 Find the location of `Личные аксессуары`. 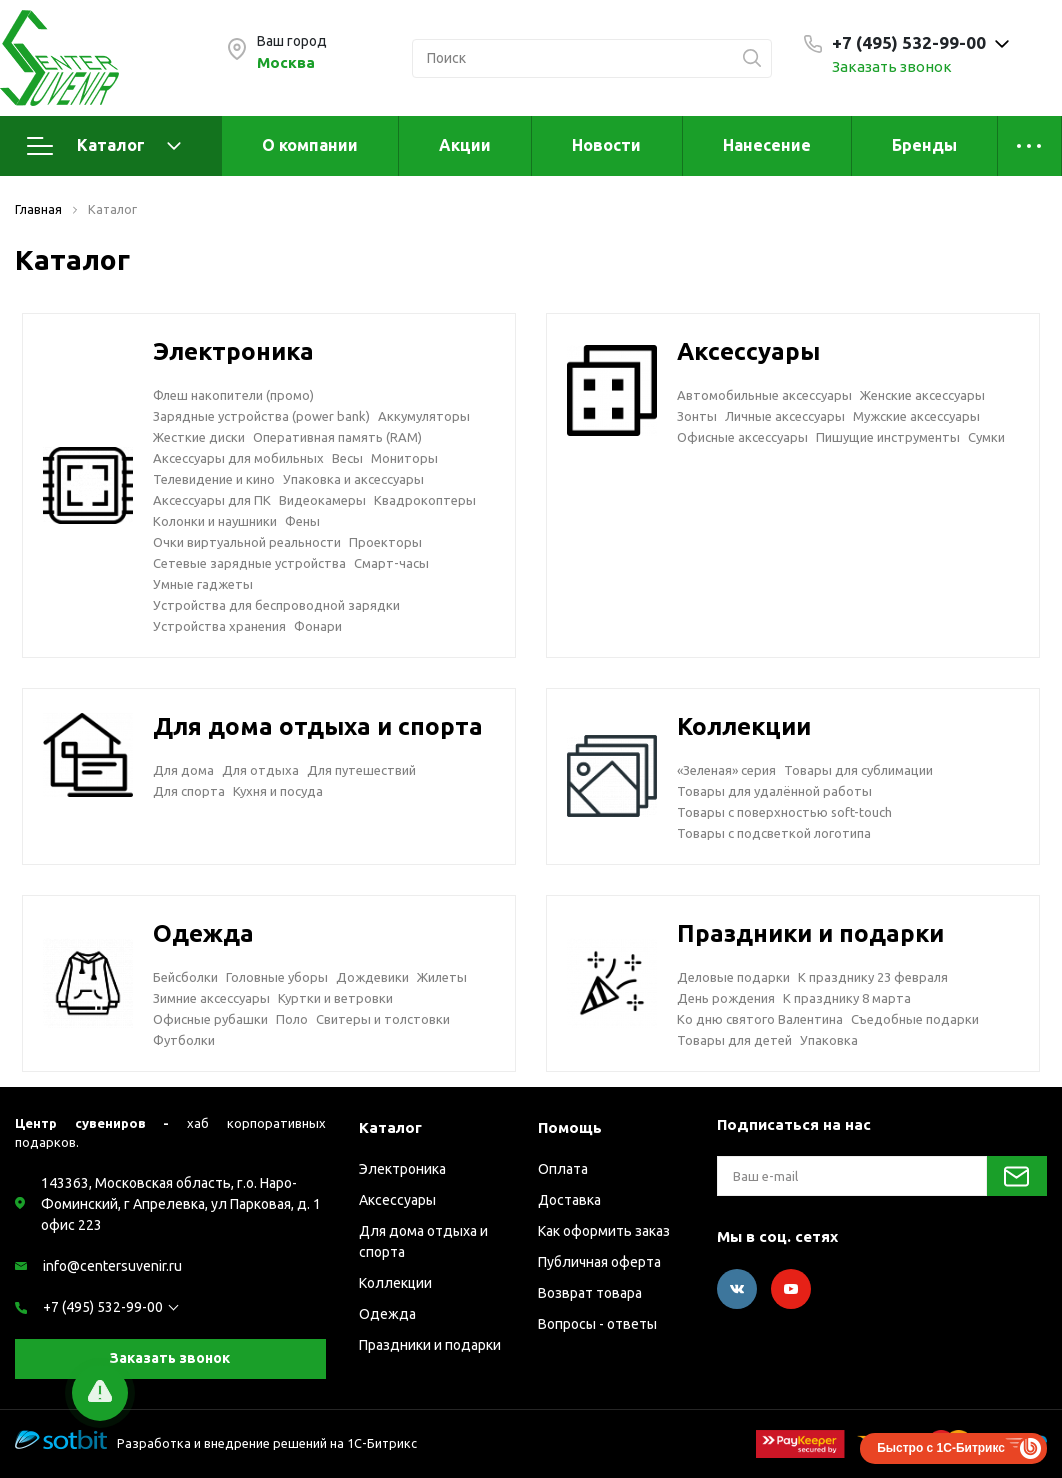

Личные аксессуары is located at coordinates (785, 416).